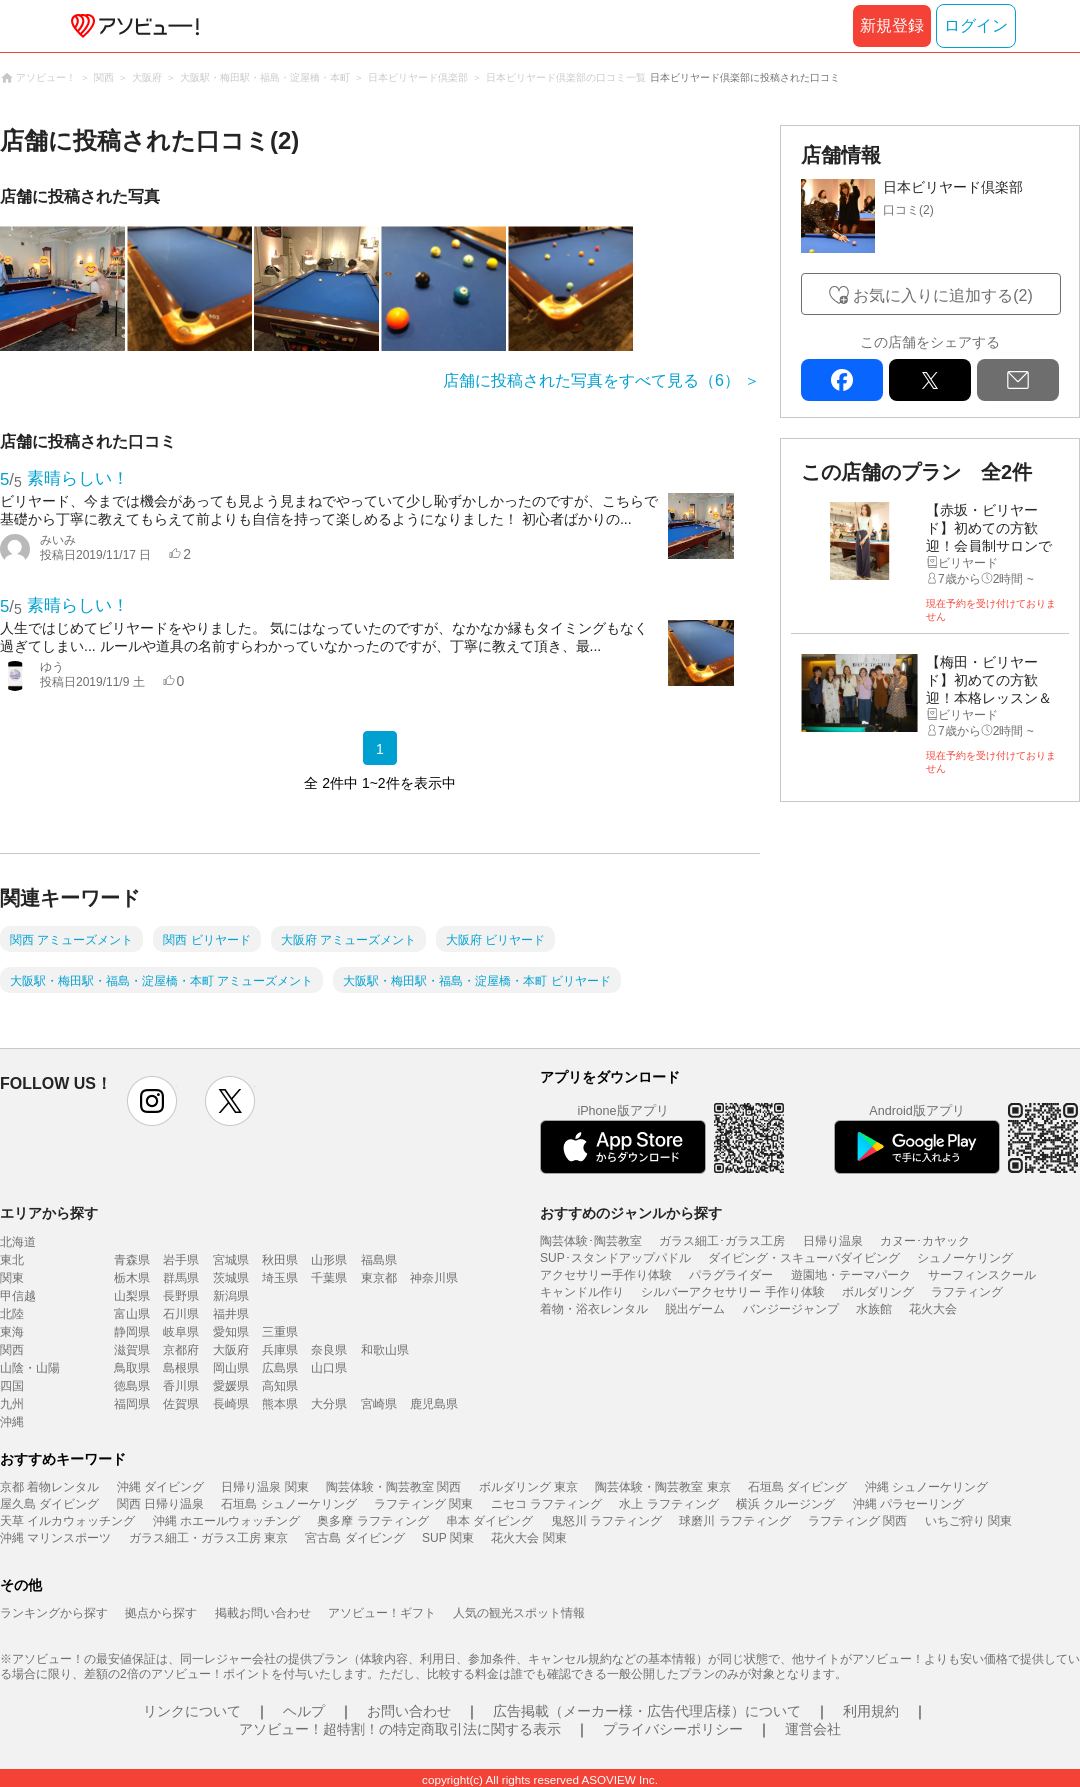 The height and width of the screenshot is (1787, 1080). Describe the element at coordinates (231, 1386) in the screenshot. I see `愛媛県` at that location.